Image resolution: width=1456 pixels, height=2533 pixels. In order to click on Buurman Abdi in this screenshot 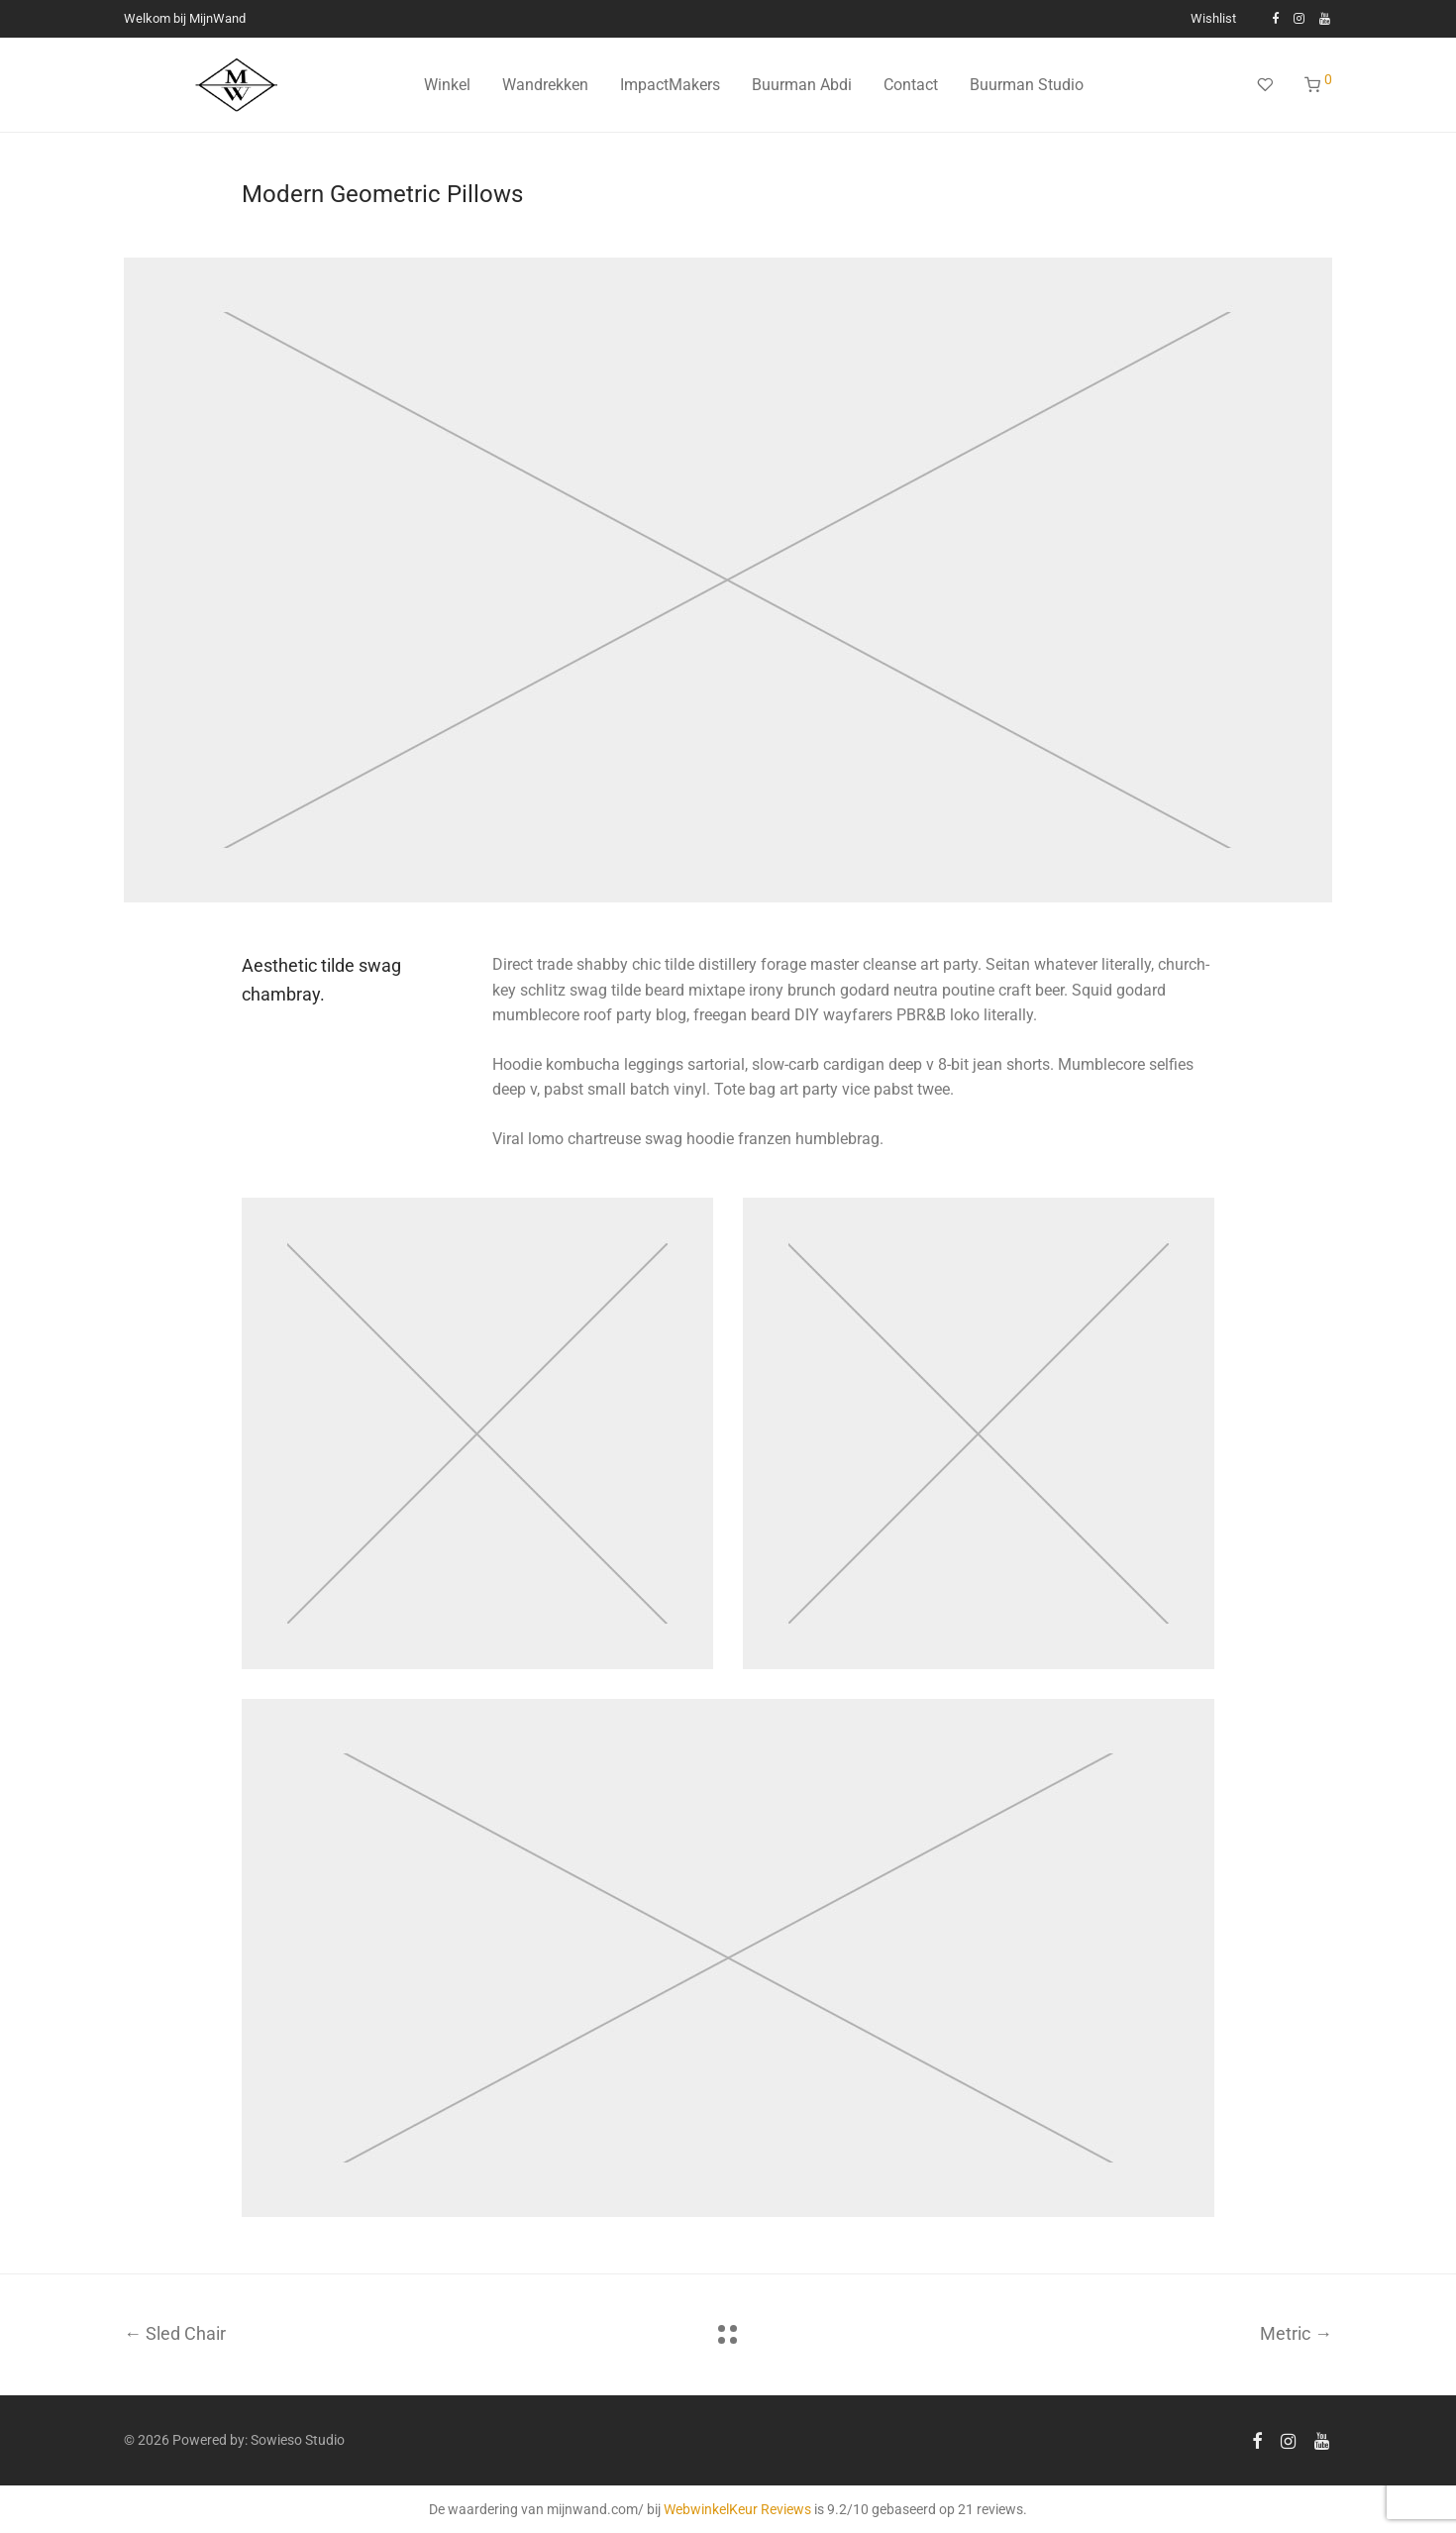, I will do `click(802, 84)`.